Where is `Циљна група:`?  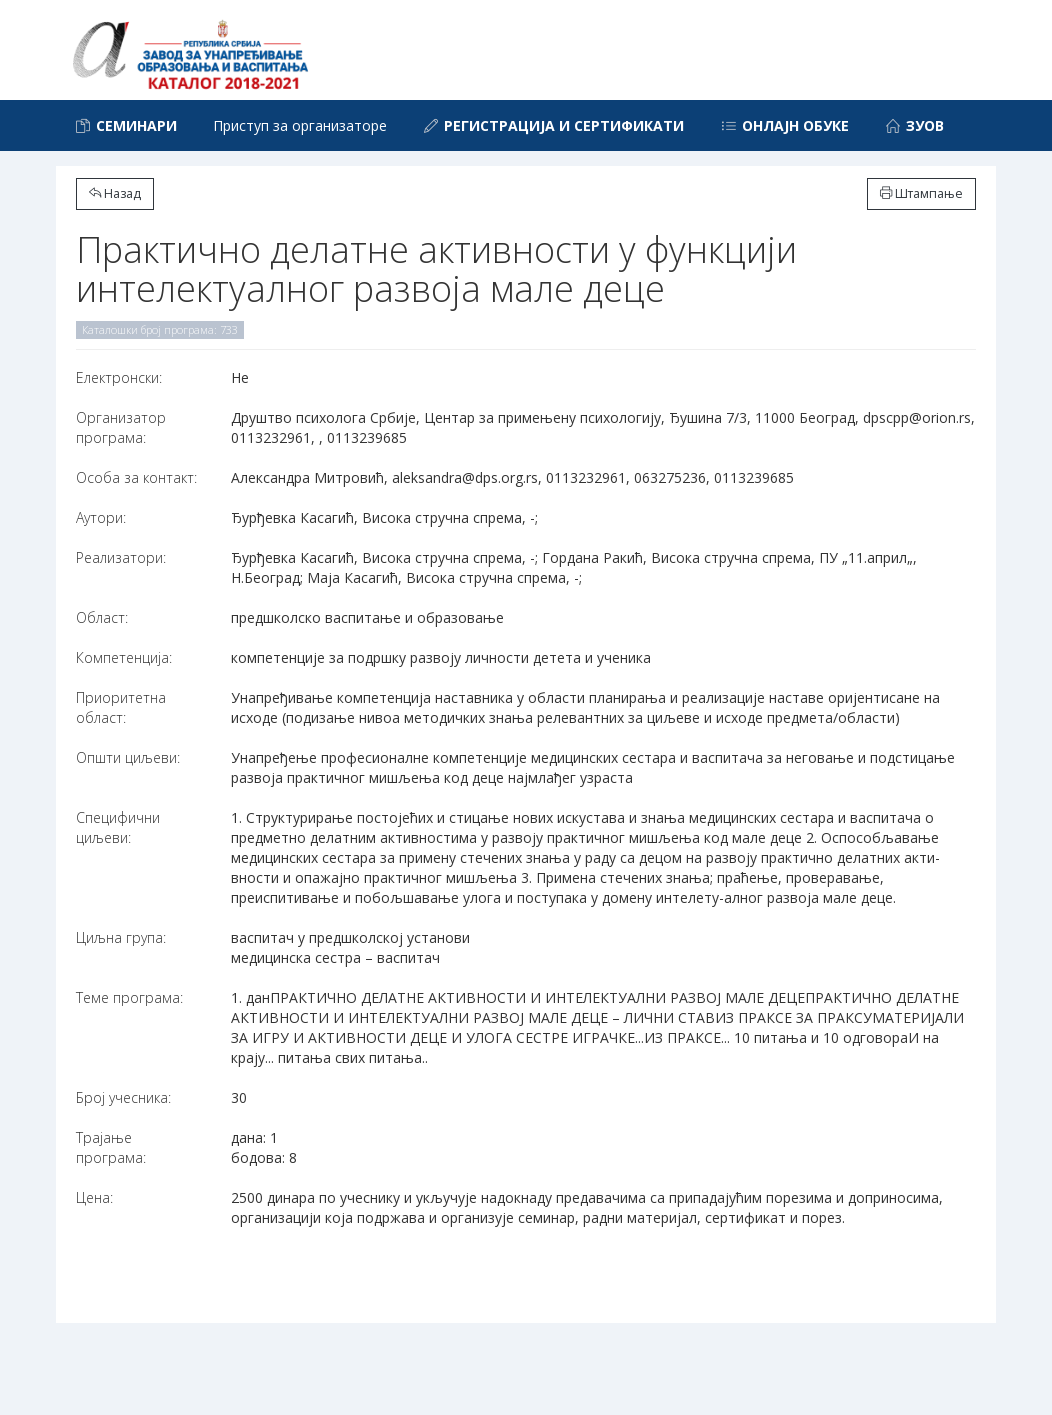
Циљна група: is located at coordinates (121, 937).